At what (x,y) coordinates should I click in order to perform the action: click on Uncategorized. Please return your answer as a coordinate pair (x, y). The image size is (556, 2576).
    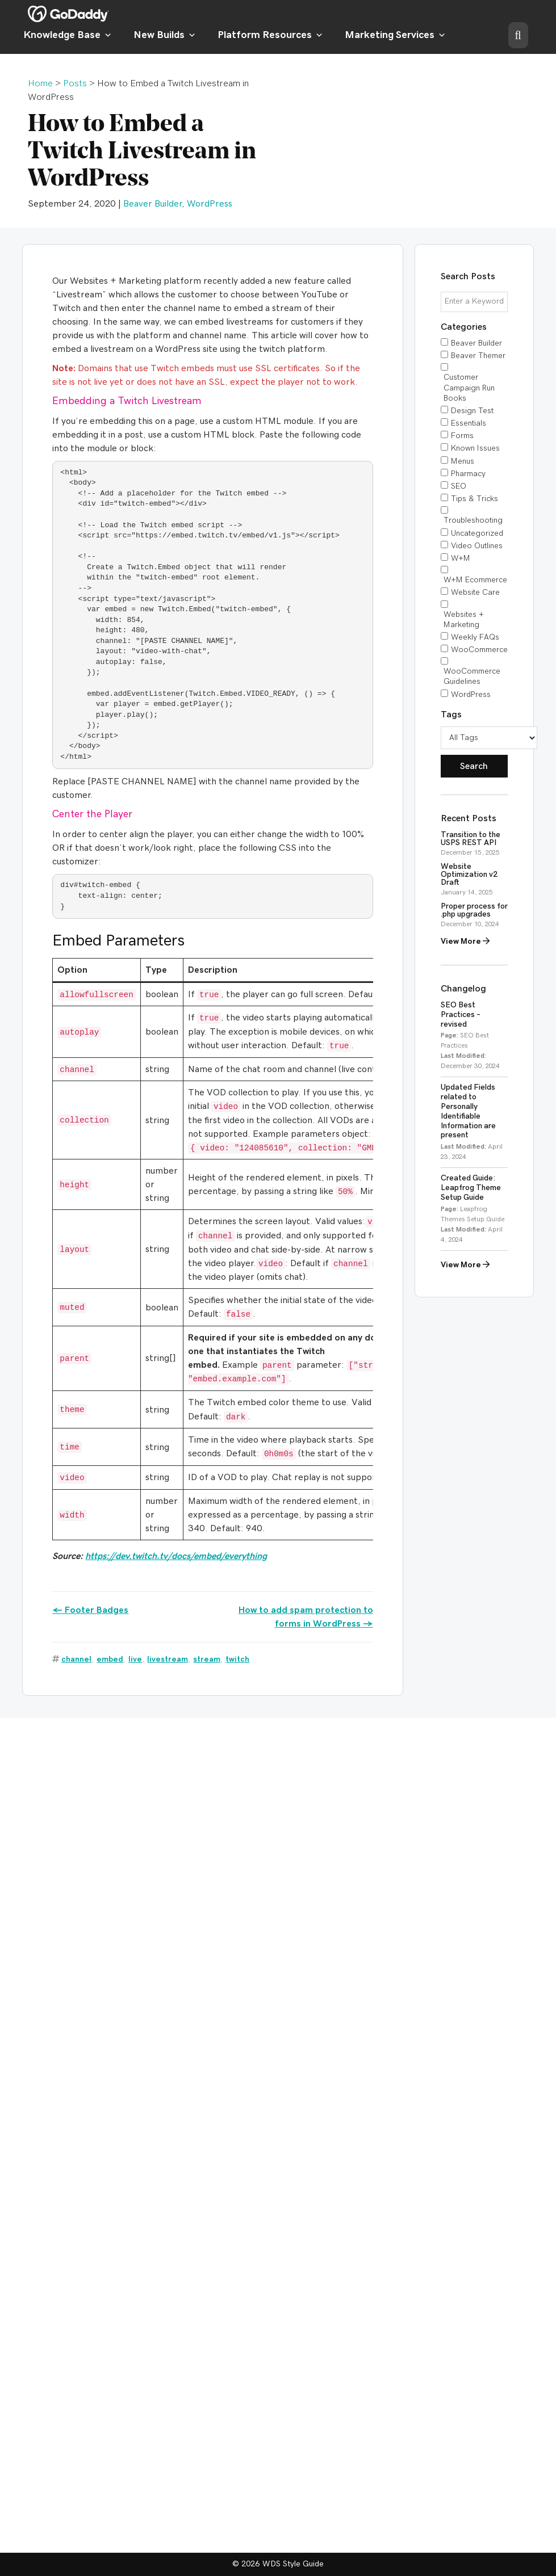
    Looking at the image, I should click on (477, 533).